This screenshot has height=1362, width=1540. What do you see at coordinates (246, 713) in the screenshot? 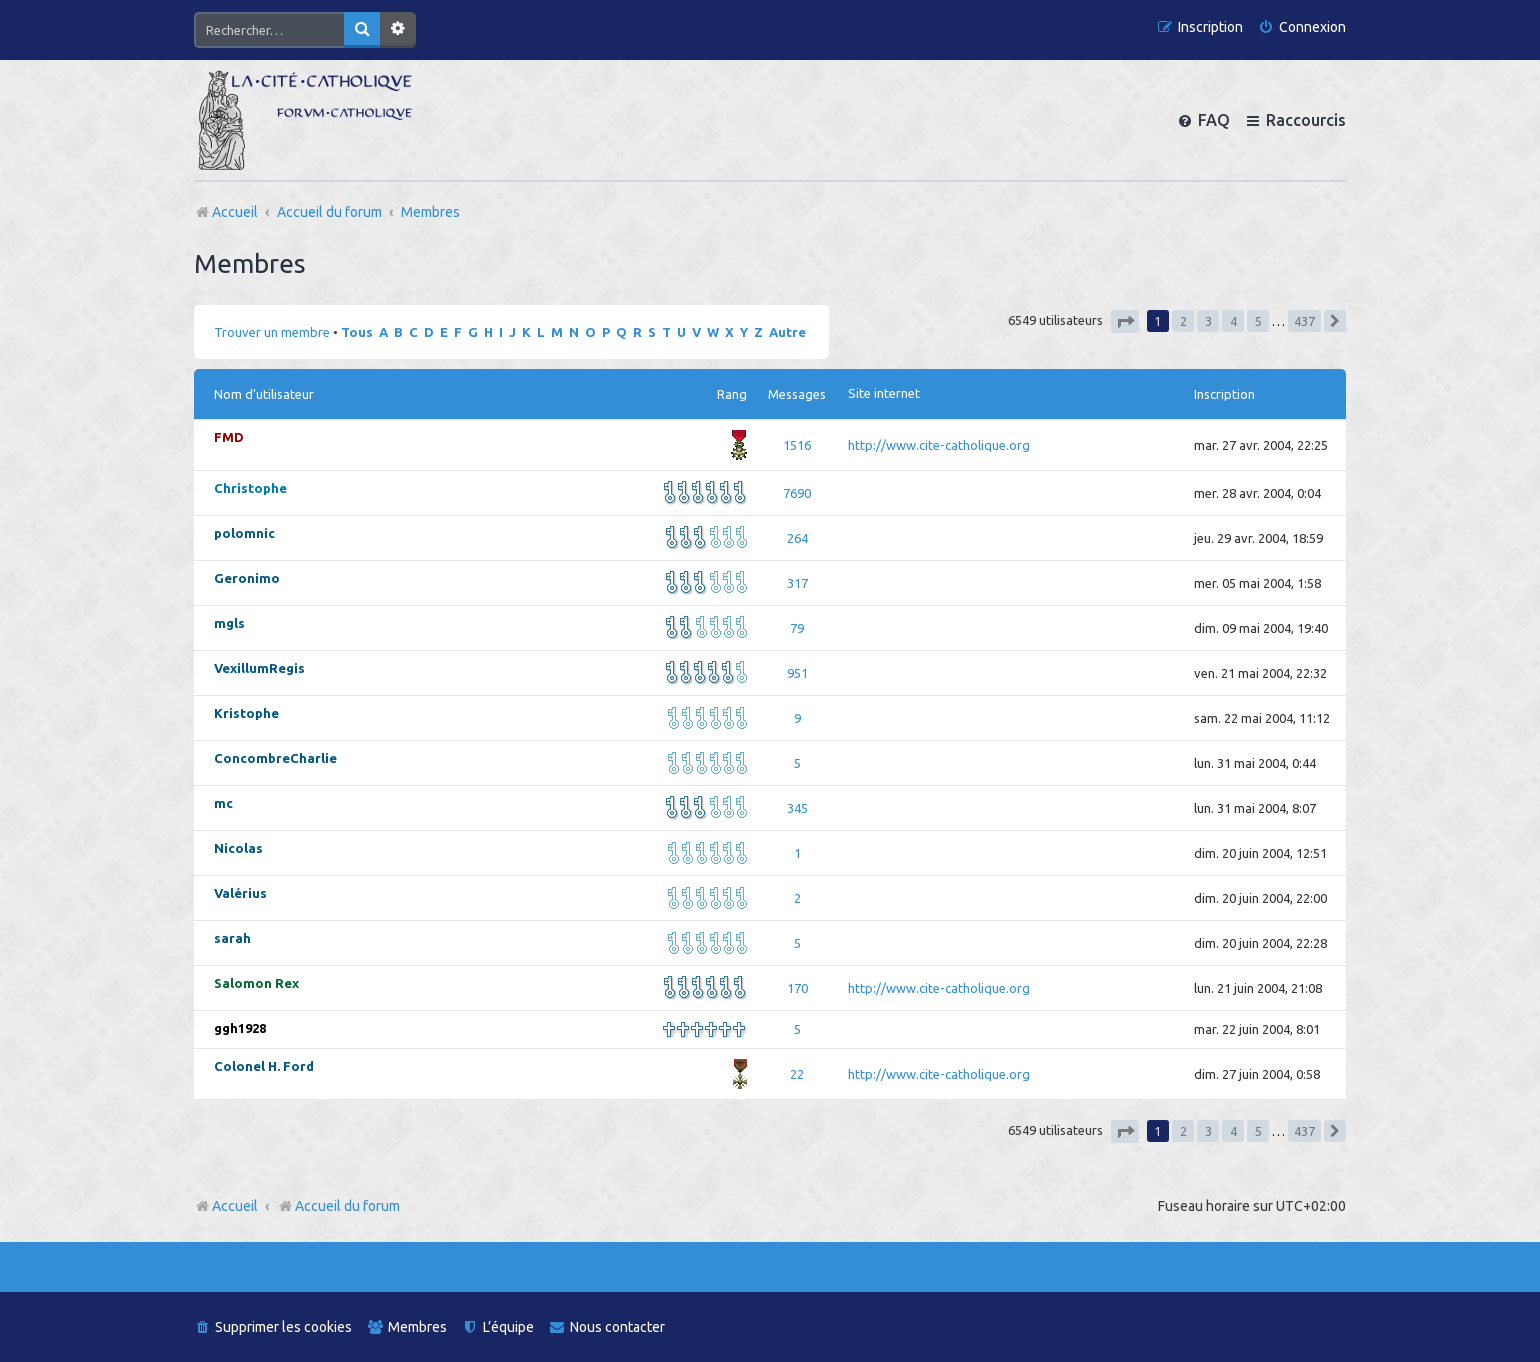
I see `Kristophe` at bounding box center [246, 713].